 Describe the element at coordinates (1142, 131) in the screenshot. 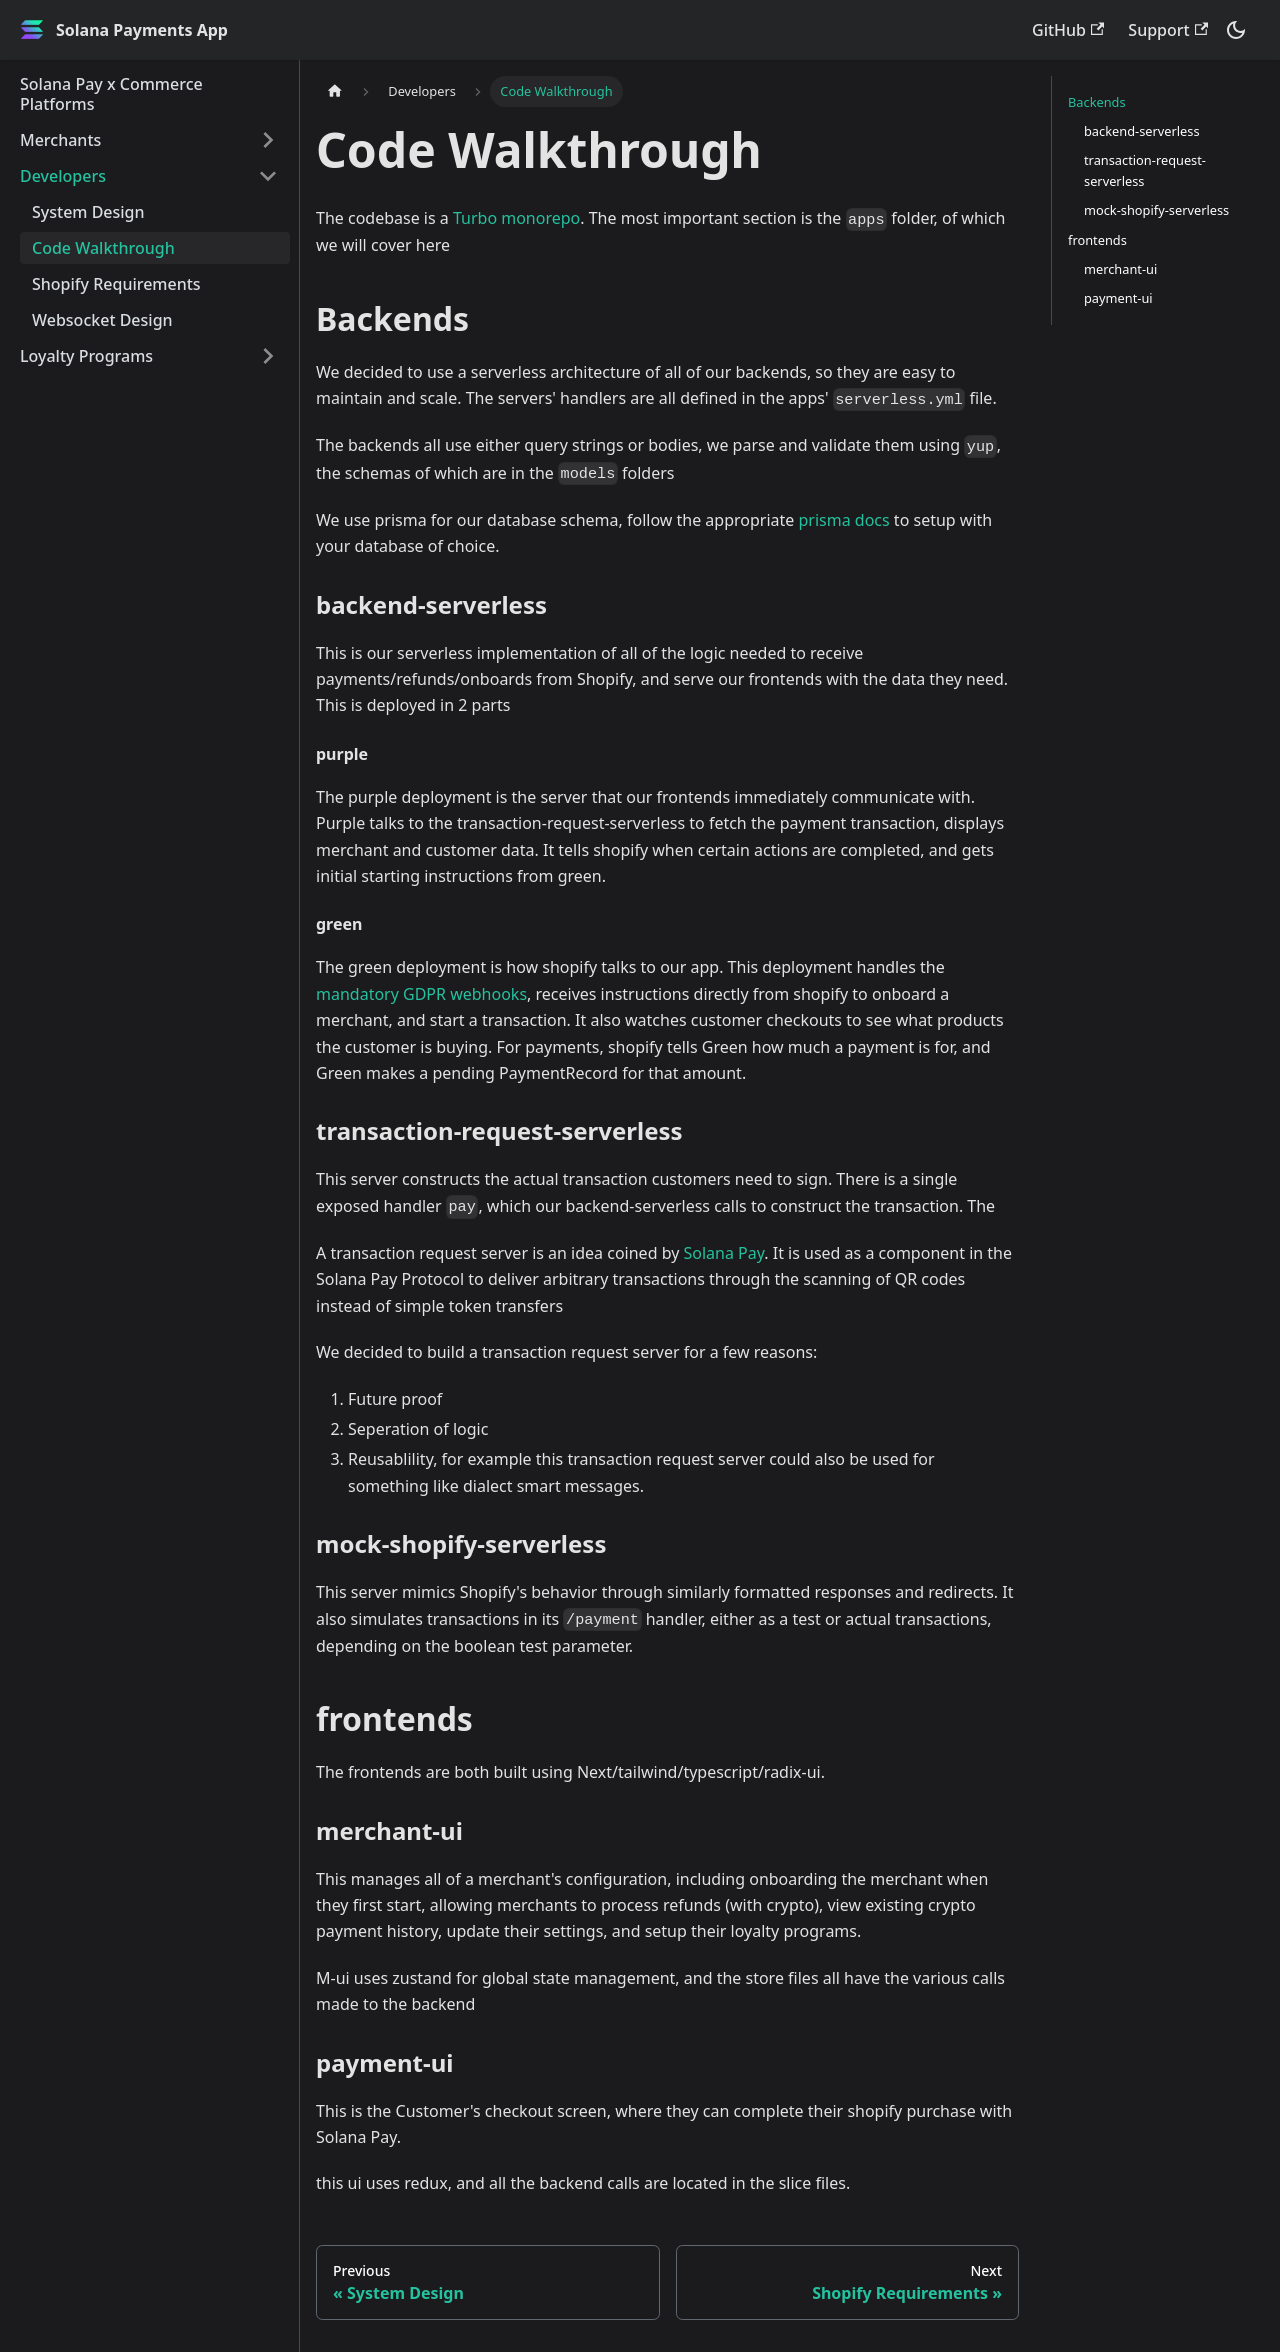

I see `backend-serverless` at that location.